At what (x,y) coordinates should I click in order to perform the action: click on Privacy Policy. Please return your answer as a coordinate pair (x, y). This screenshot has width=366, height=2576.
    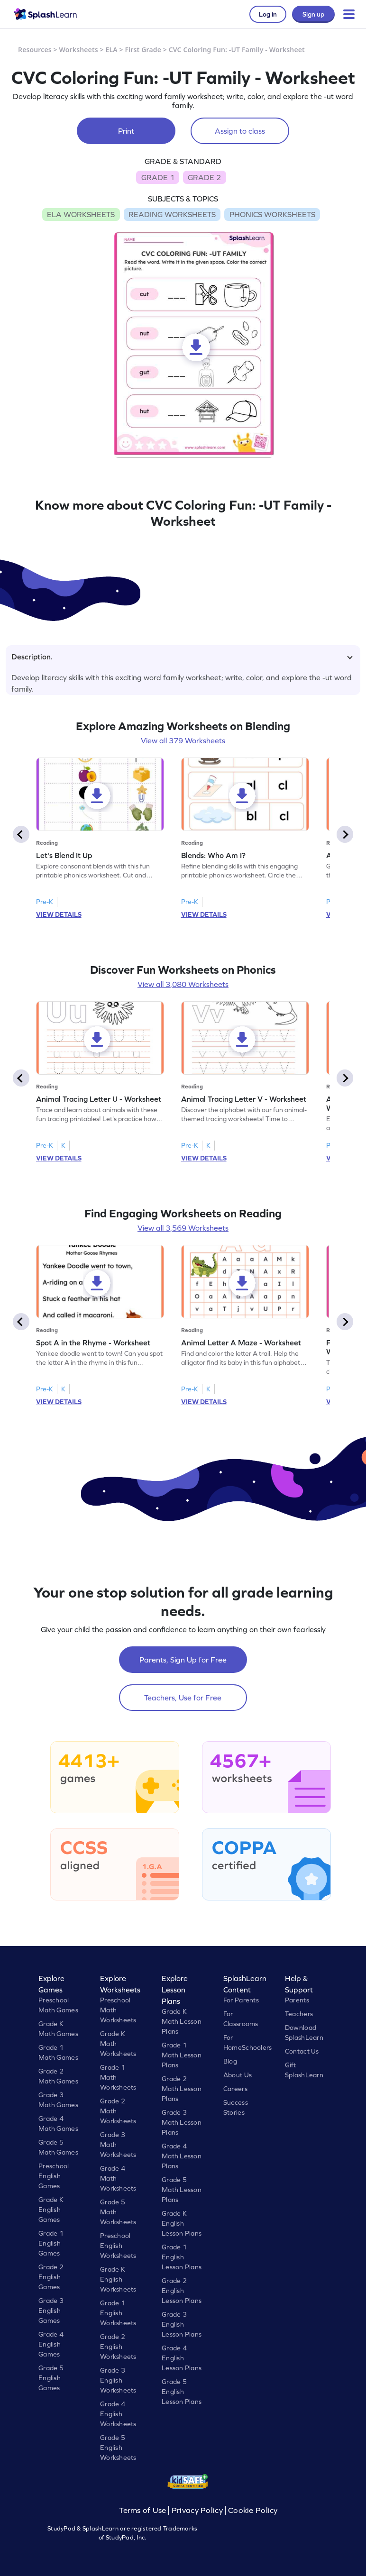
    Looking at the image, I should click on (197, 2510).